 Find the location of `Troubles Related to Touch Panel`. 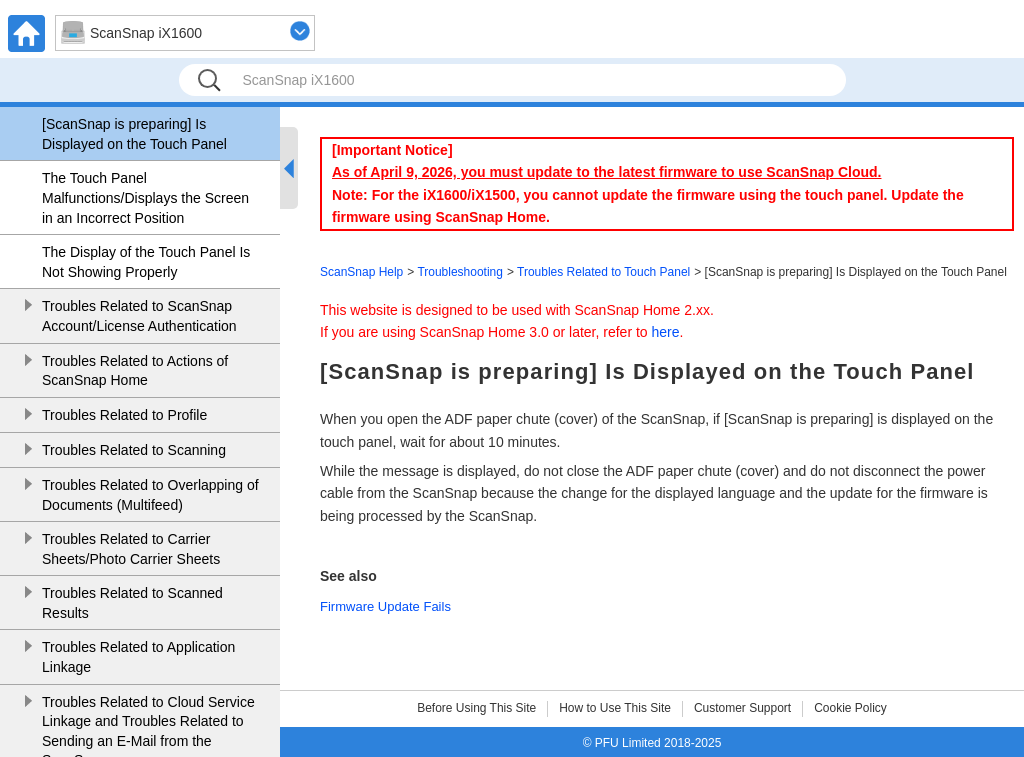

Troubles Related to Touch Panel is located at coordinates (603, 272).